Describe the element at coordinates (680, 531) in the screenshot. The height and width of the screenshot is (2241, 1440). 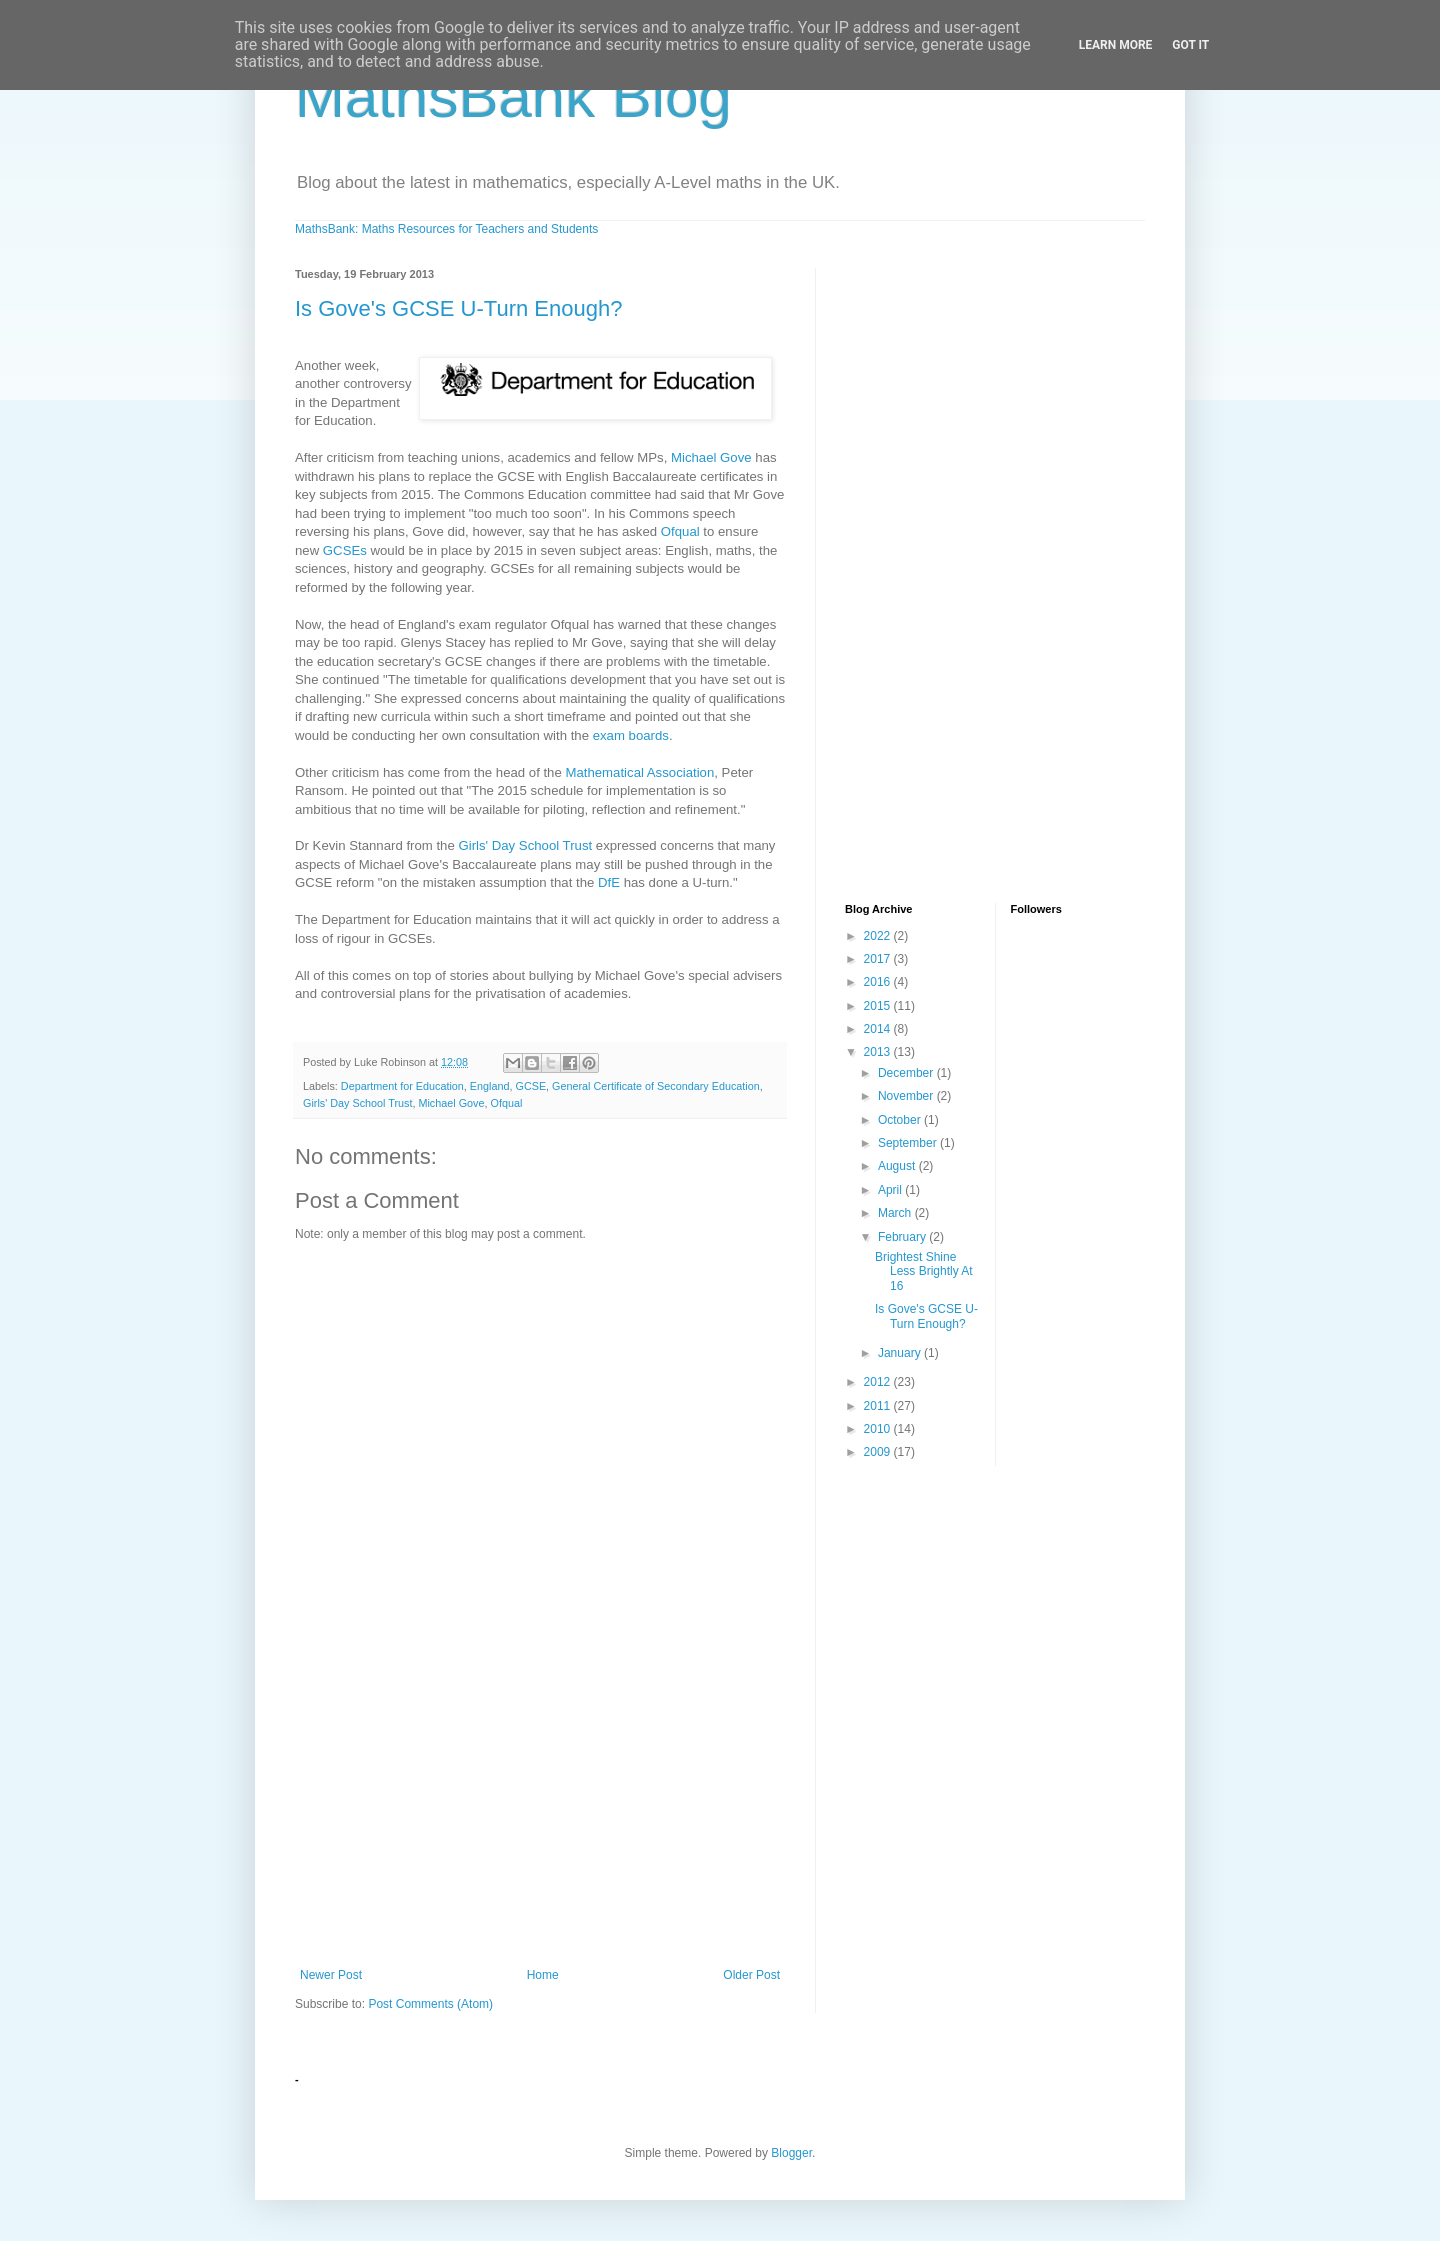
I see `Ofqual` at that location.